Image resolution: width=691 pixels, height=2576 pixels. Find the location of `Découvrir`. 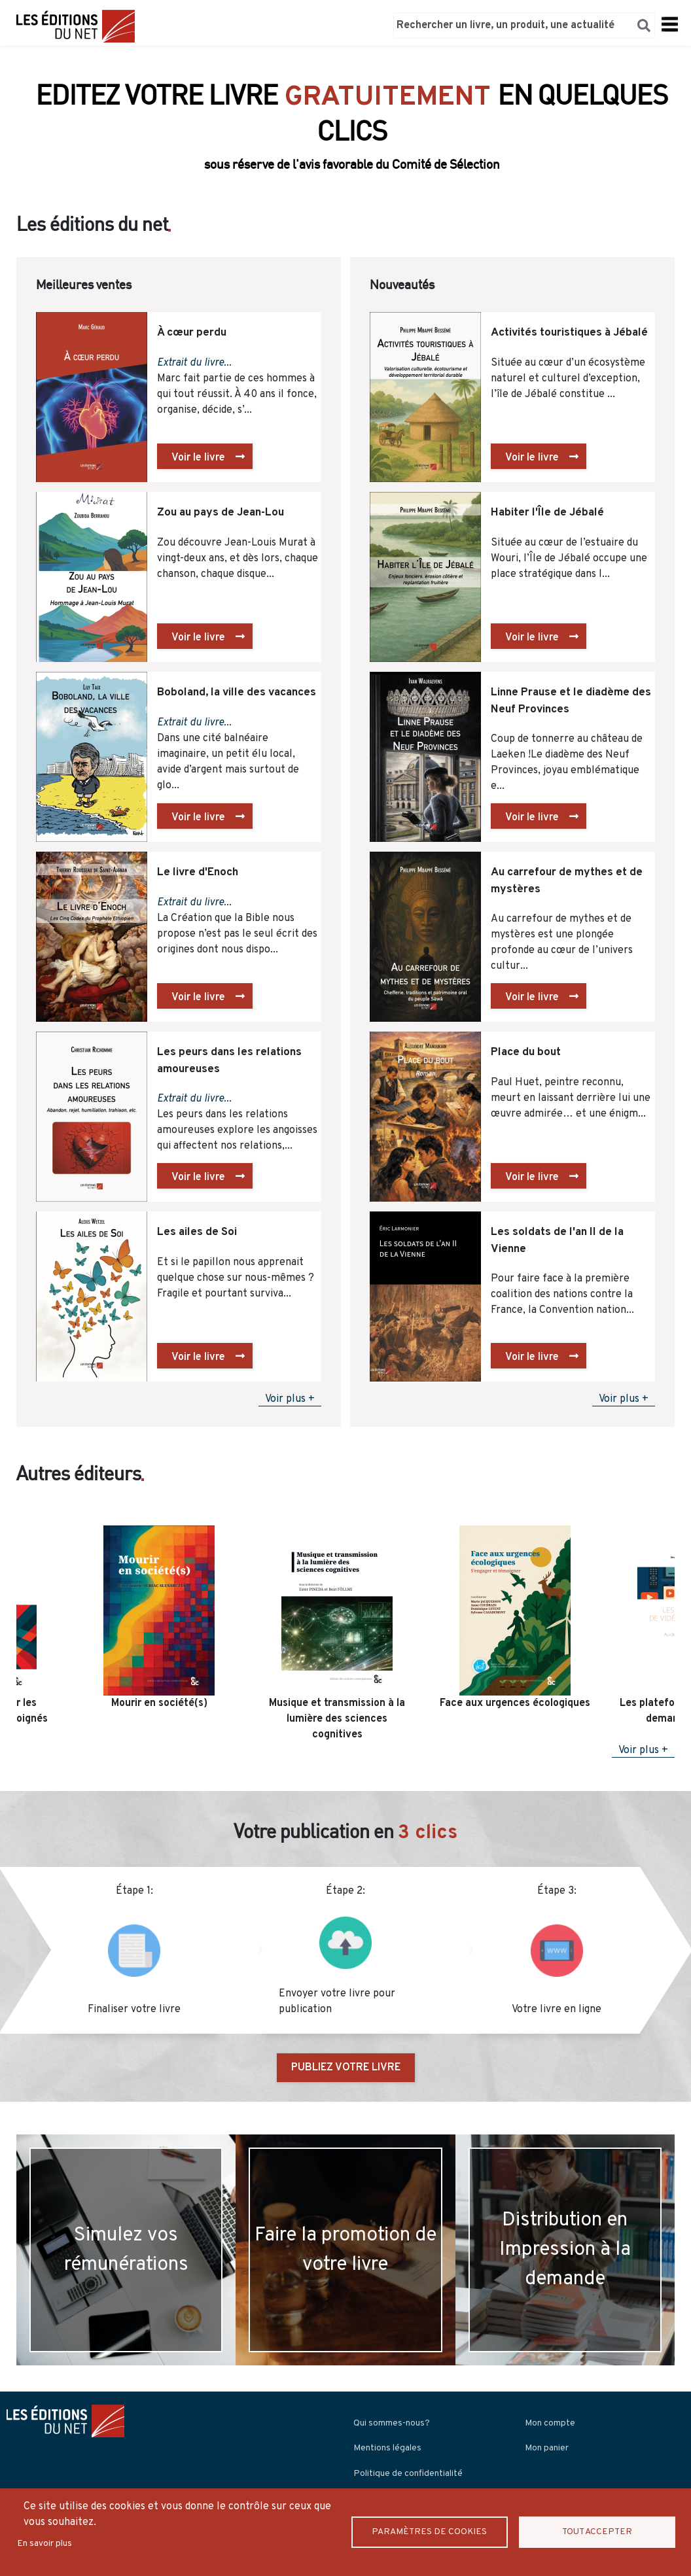

Découvrir is located at coordinates (346, 156).